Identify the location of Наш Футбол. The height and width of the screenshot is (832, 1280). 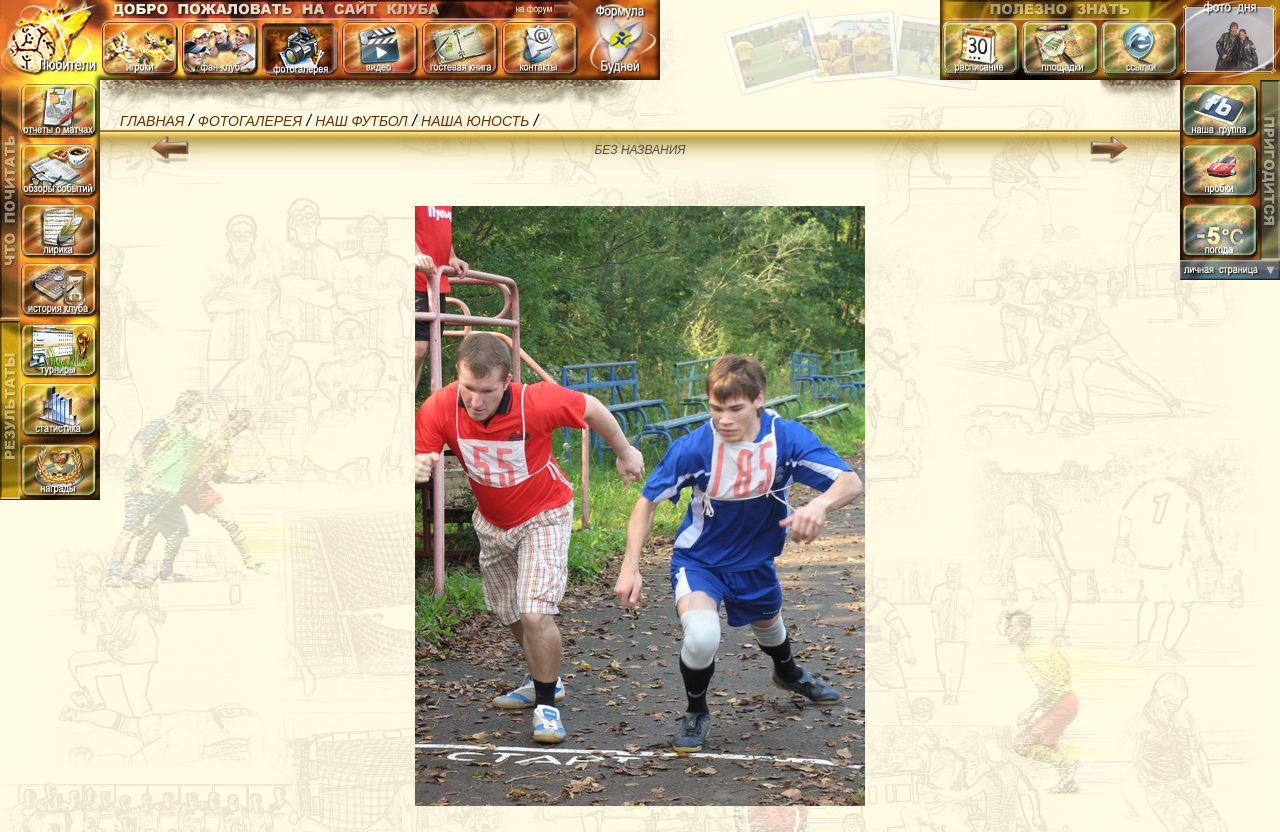
(361, 121).